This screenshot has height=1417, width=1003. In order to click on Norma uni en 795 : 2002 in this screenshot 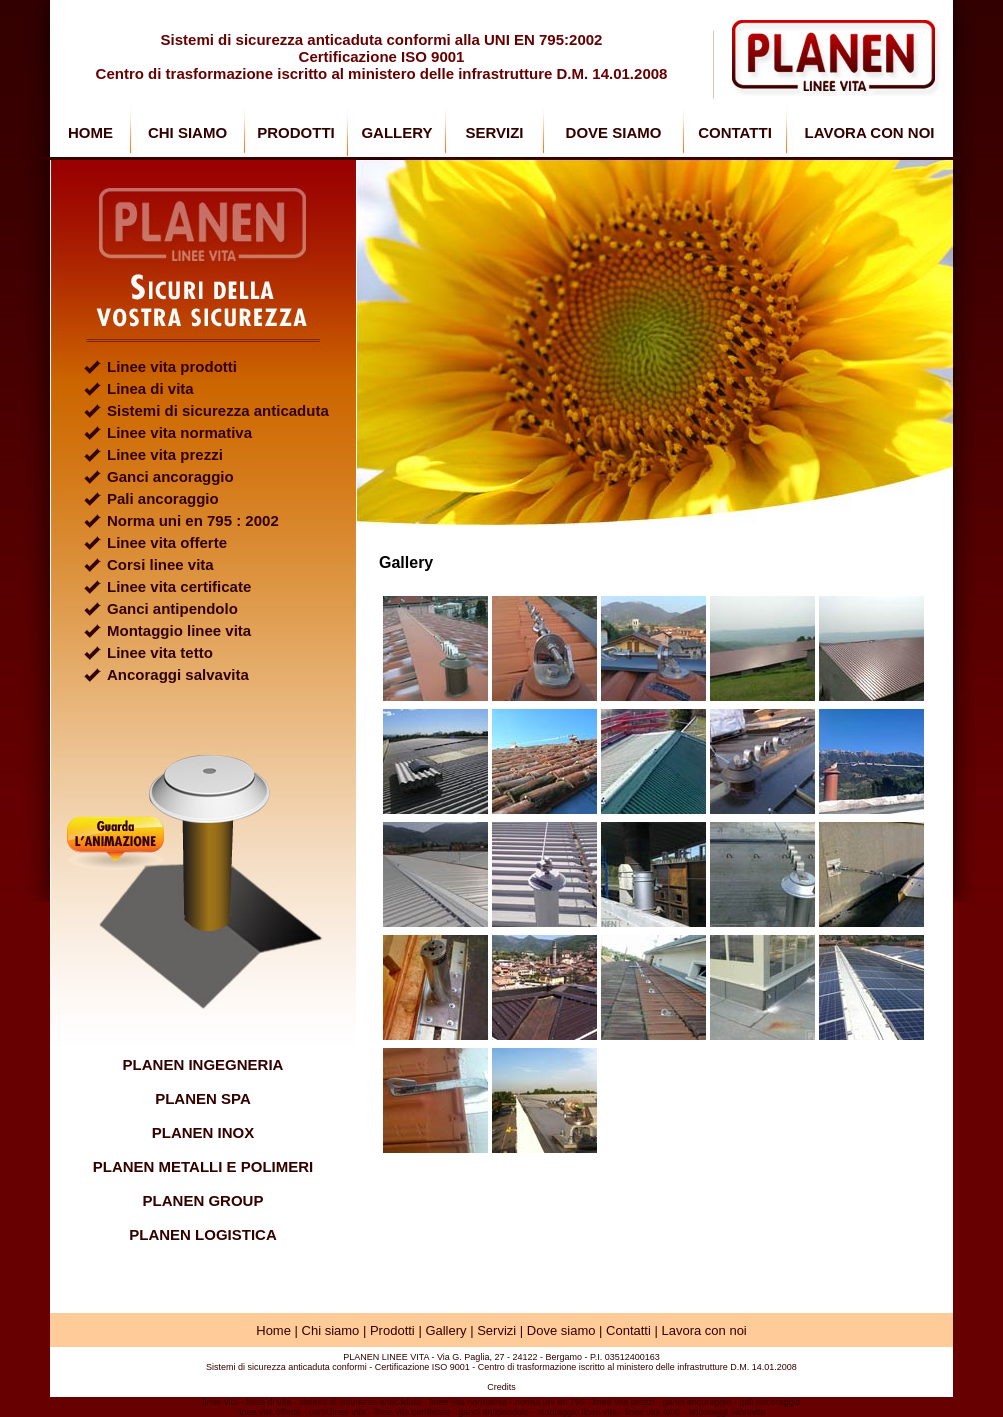, I will do `click(193, 520)`.